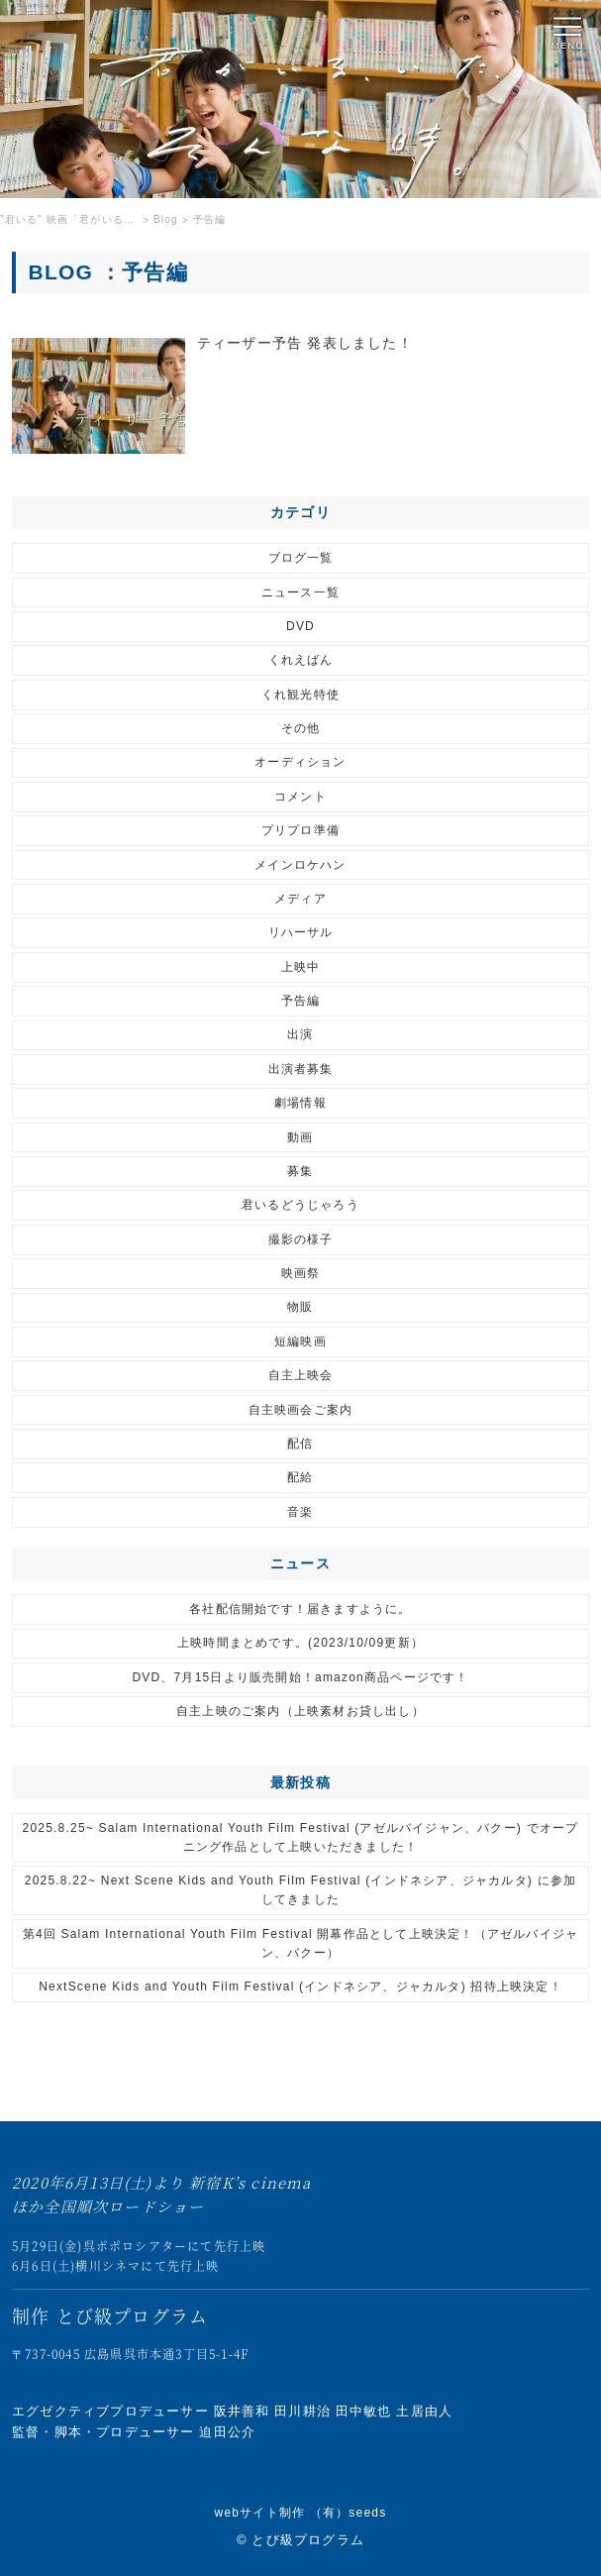 This screenshot has width=601, height=2576. I want to click on 撮影の様子, so click(301, 1239).